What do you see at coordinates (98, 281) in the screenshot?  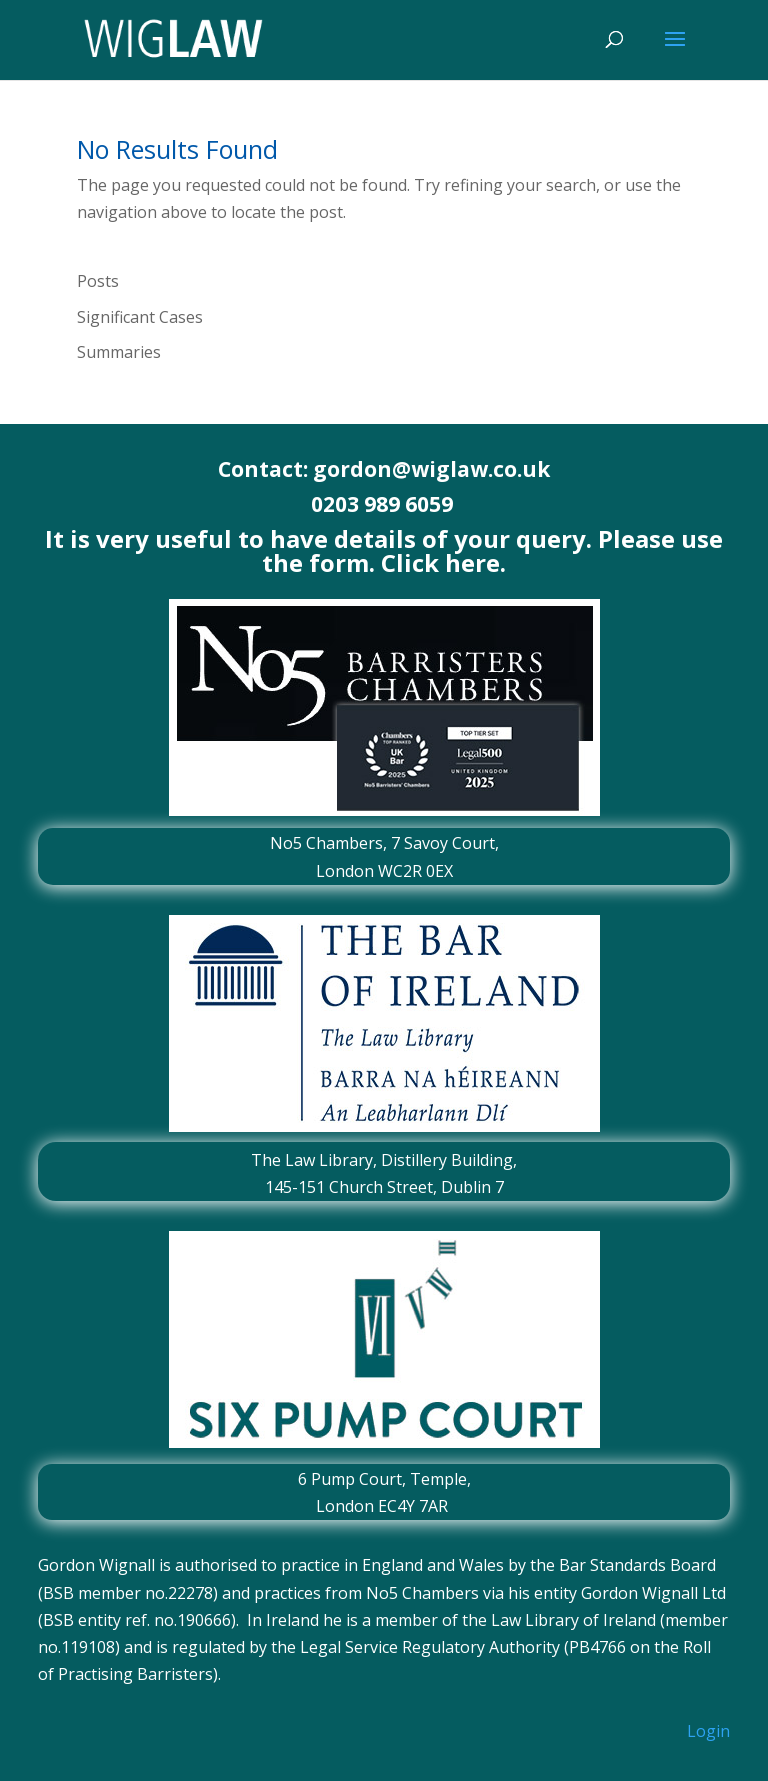 I see `Posts` at bounding box center [98, 281].